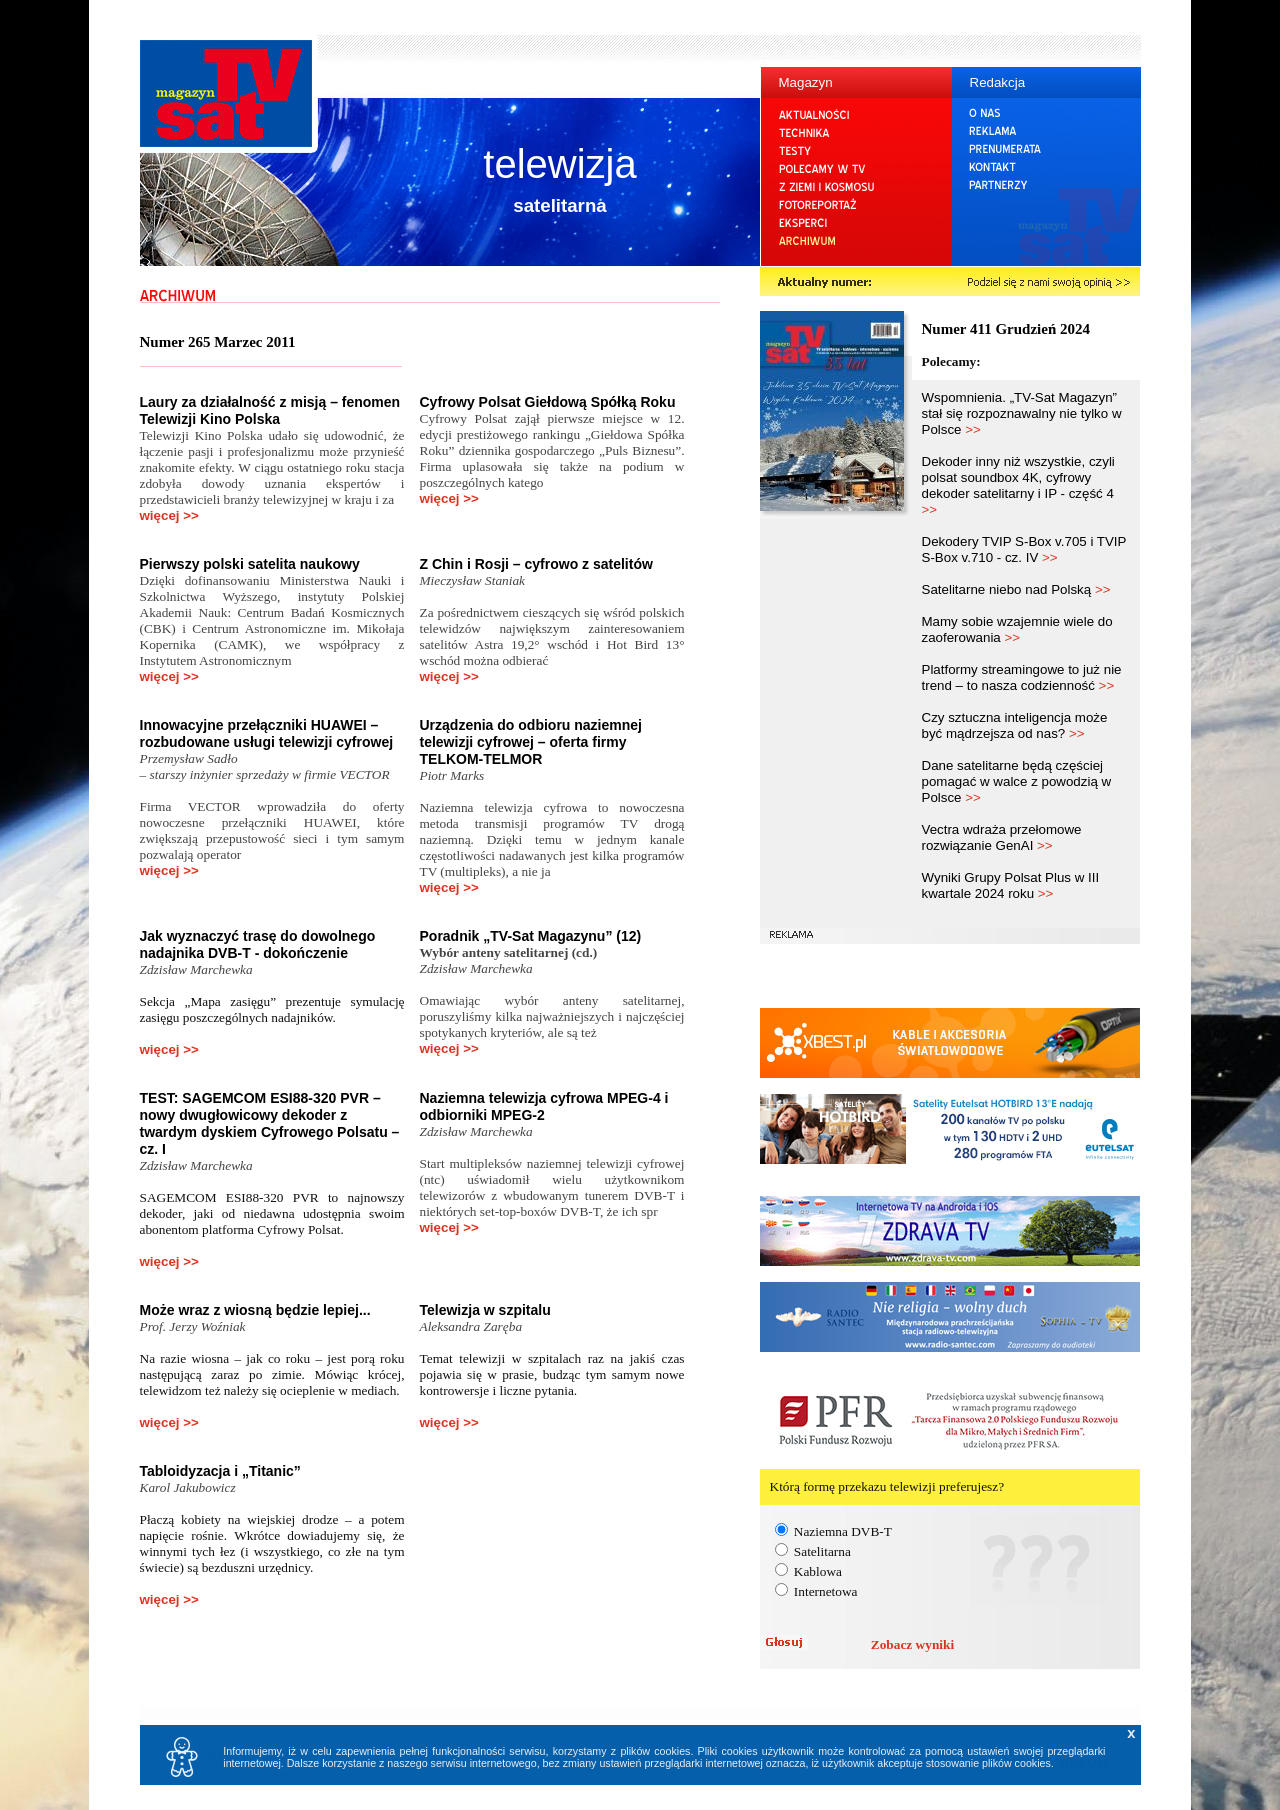  Describe the element at coordinates (270, 1123) in the screenshot. I see `TEST: SAGEMCOM ESI88-320 PVR – nowy dwugłowicowy dekoder z twardym dyskiem Cyfrowego Polsatu – cz. I` at that location.